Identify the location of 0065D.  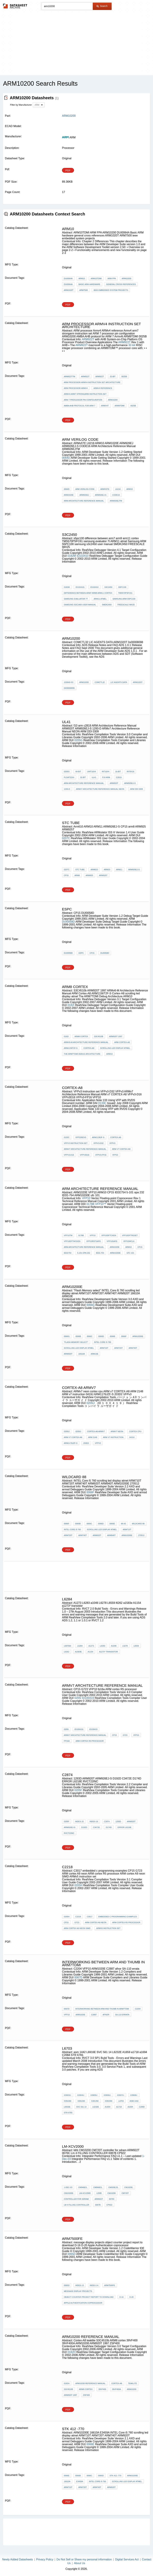
(71, 2254).